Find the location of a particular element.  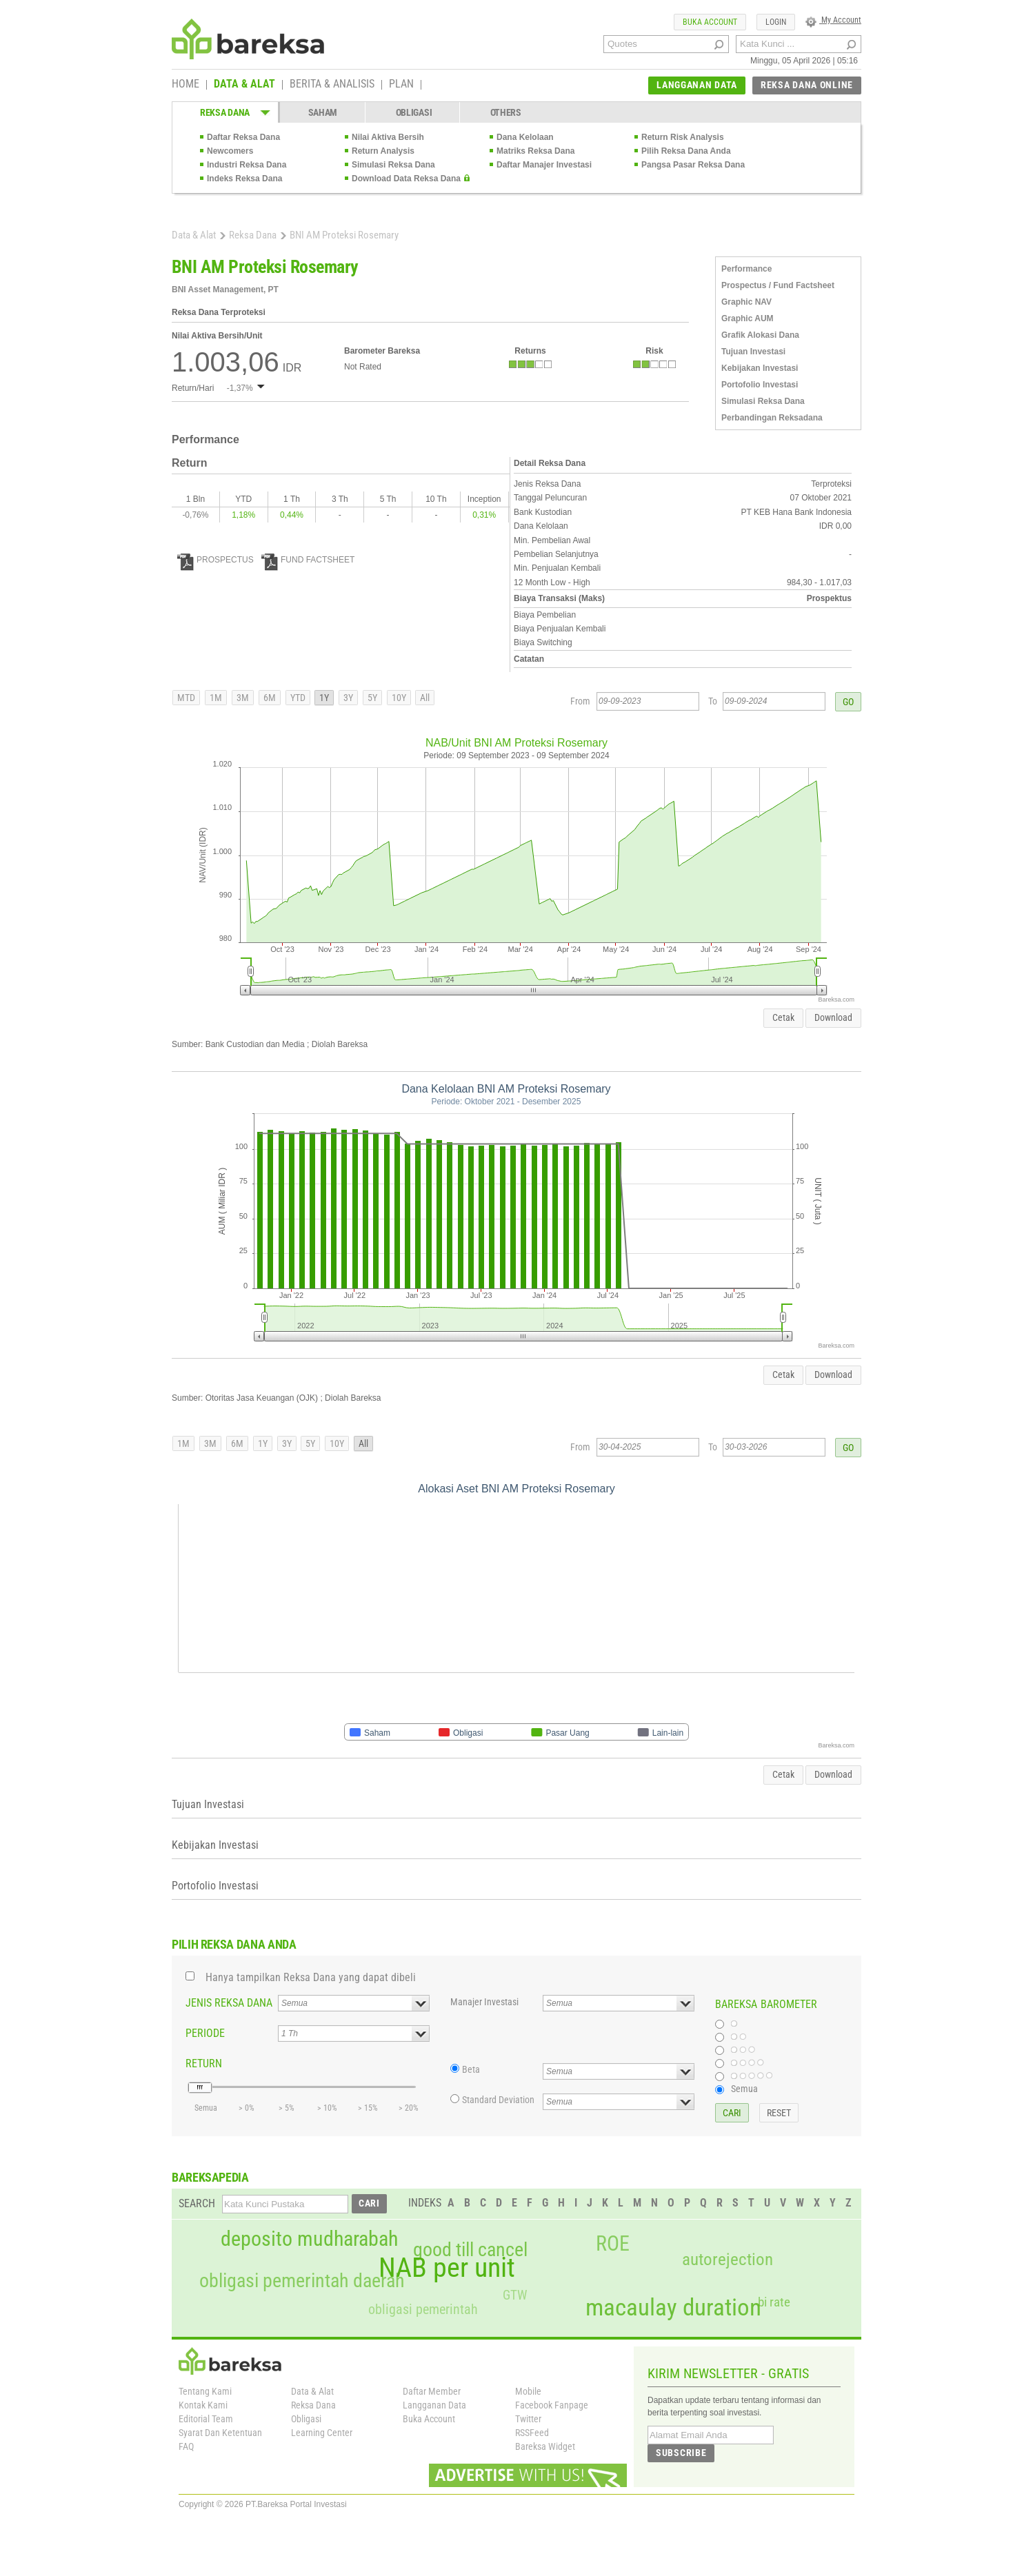

SUBSCRIBE is located at coordinates (681, 2452).